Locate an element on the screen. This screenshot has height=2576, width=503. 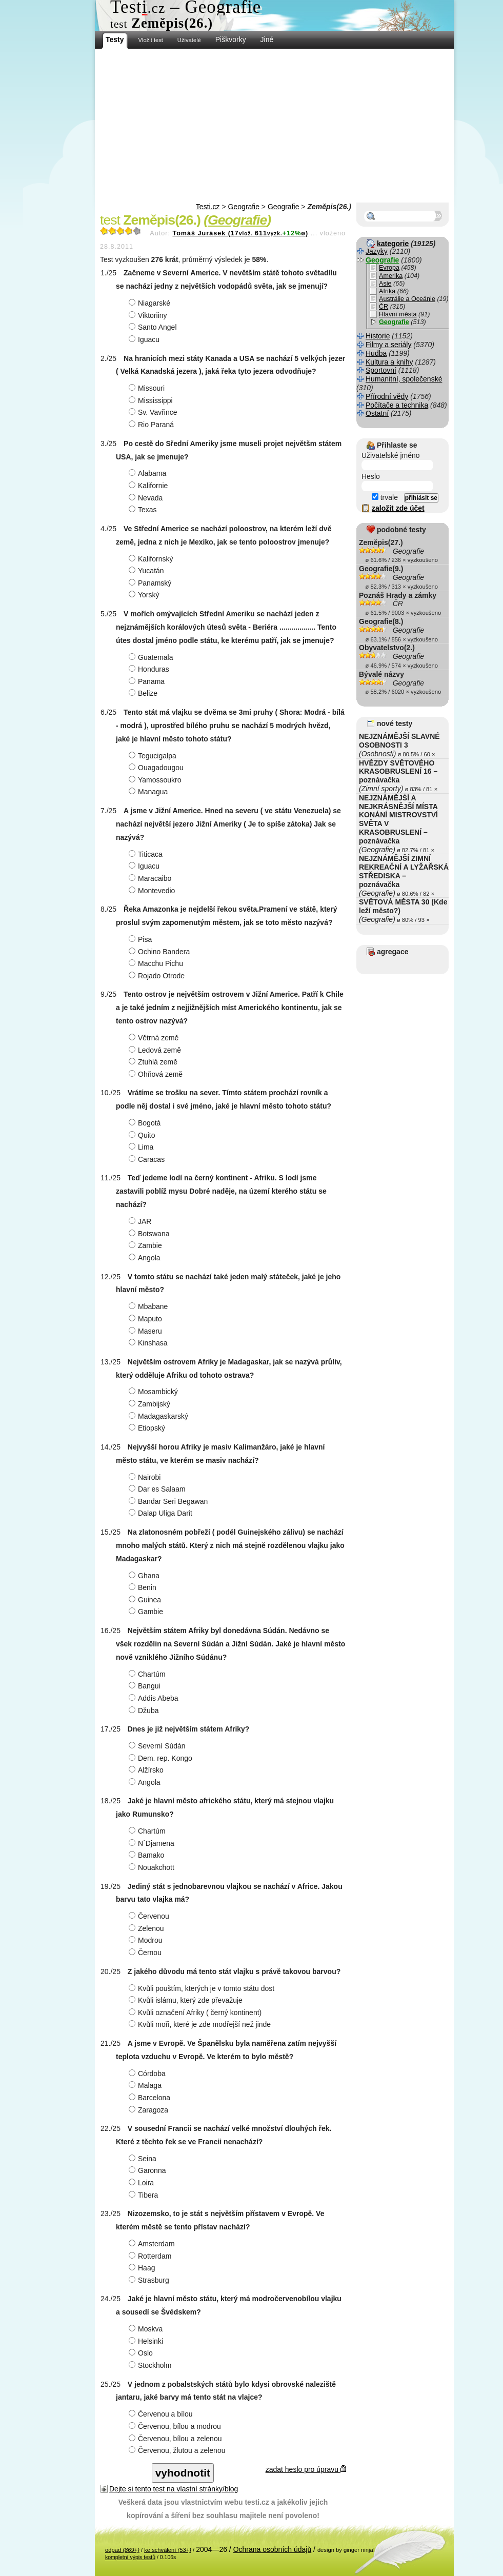
kompletní výpis testů is located at coordinates (130, 2557).